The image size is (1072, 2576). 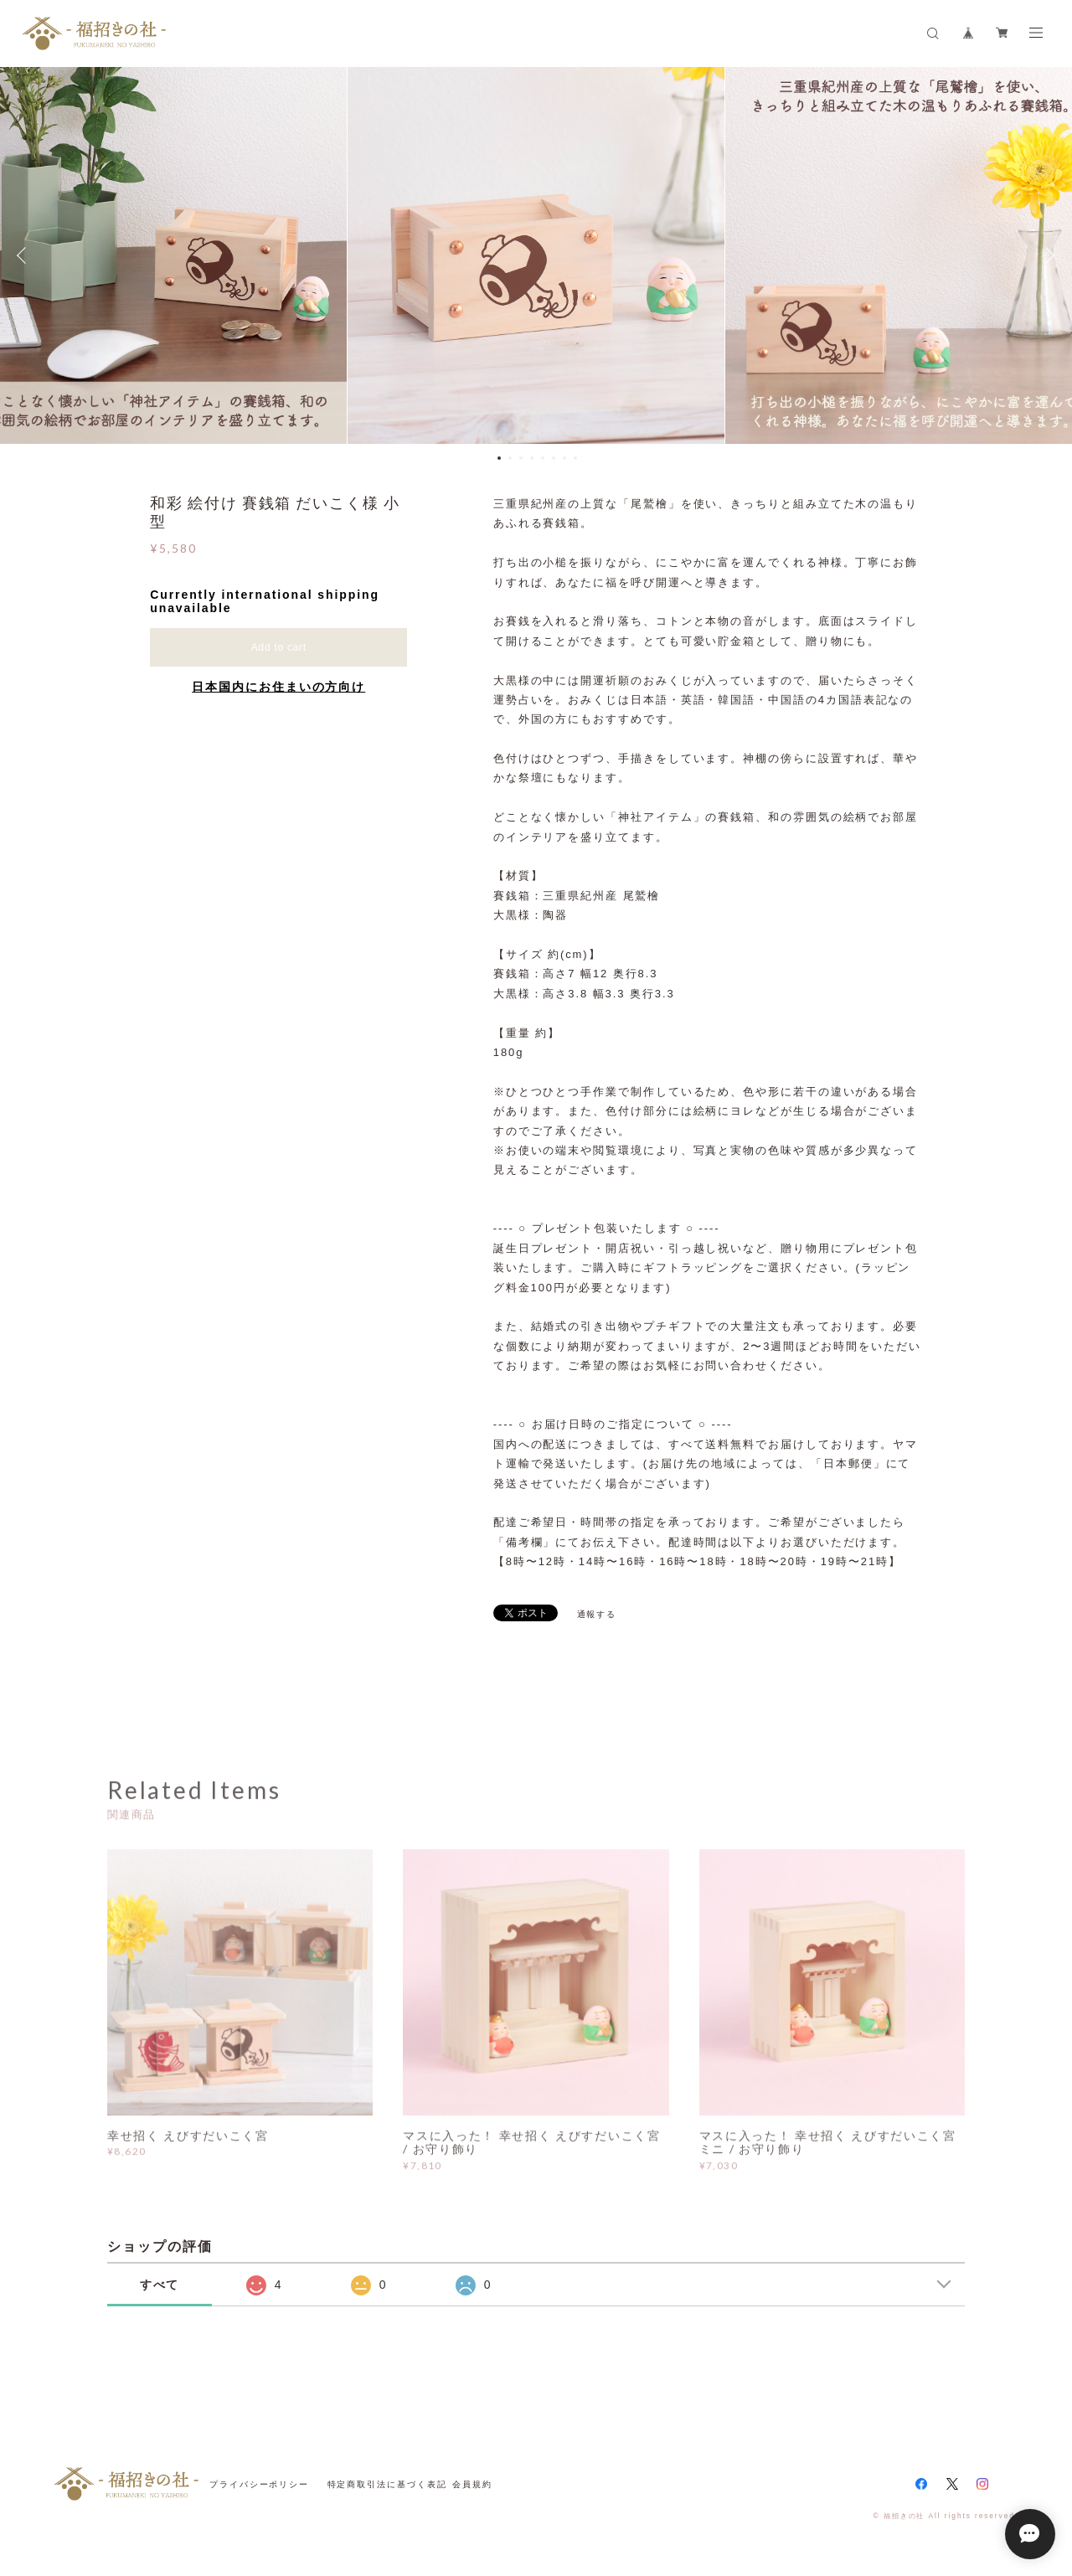 I want to click on 特定商取引法に基づく表記, so click(x=387, y=2484).